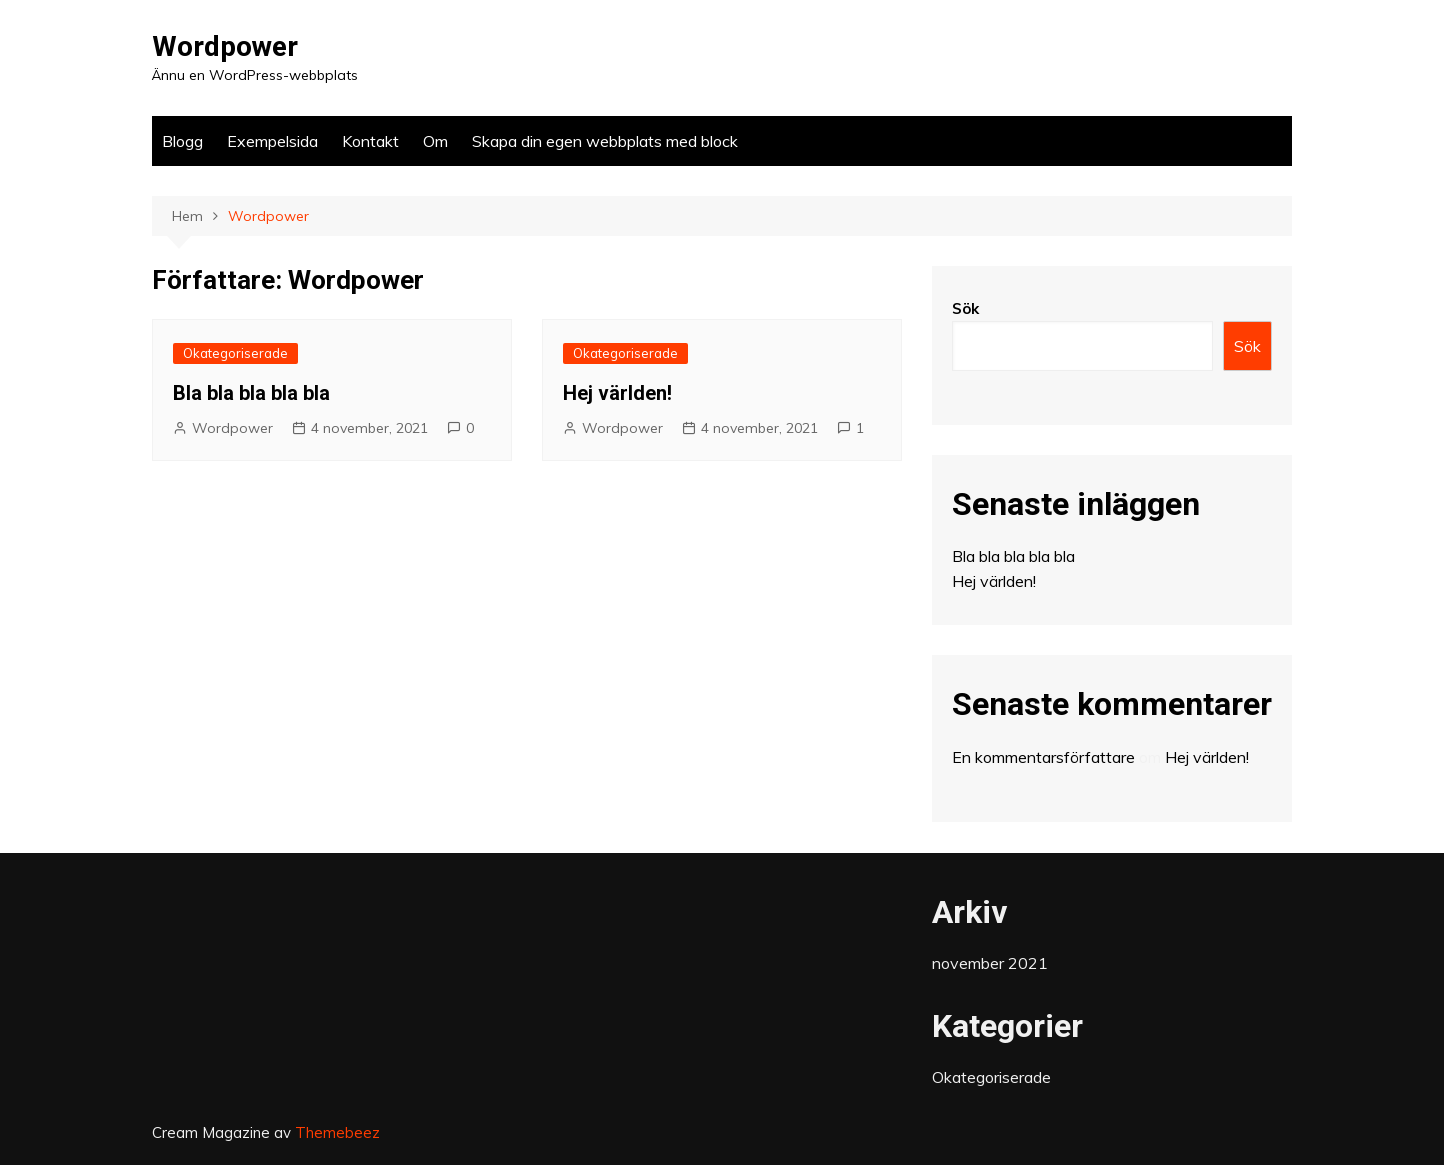 This screenshot has width=1444, height=1165. What do you see at coordinates (435, 141) in the screenshot?
I see `Om` at bounding box center [435, 141].